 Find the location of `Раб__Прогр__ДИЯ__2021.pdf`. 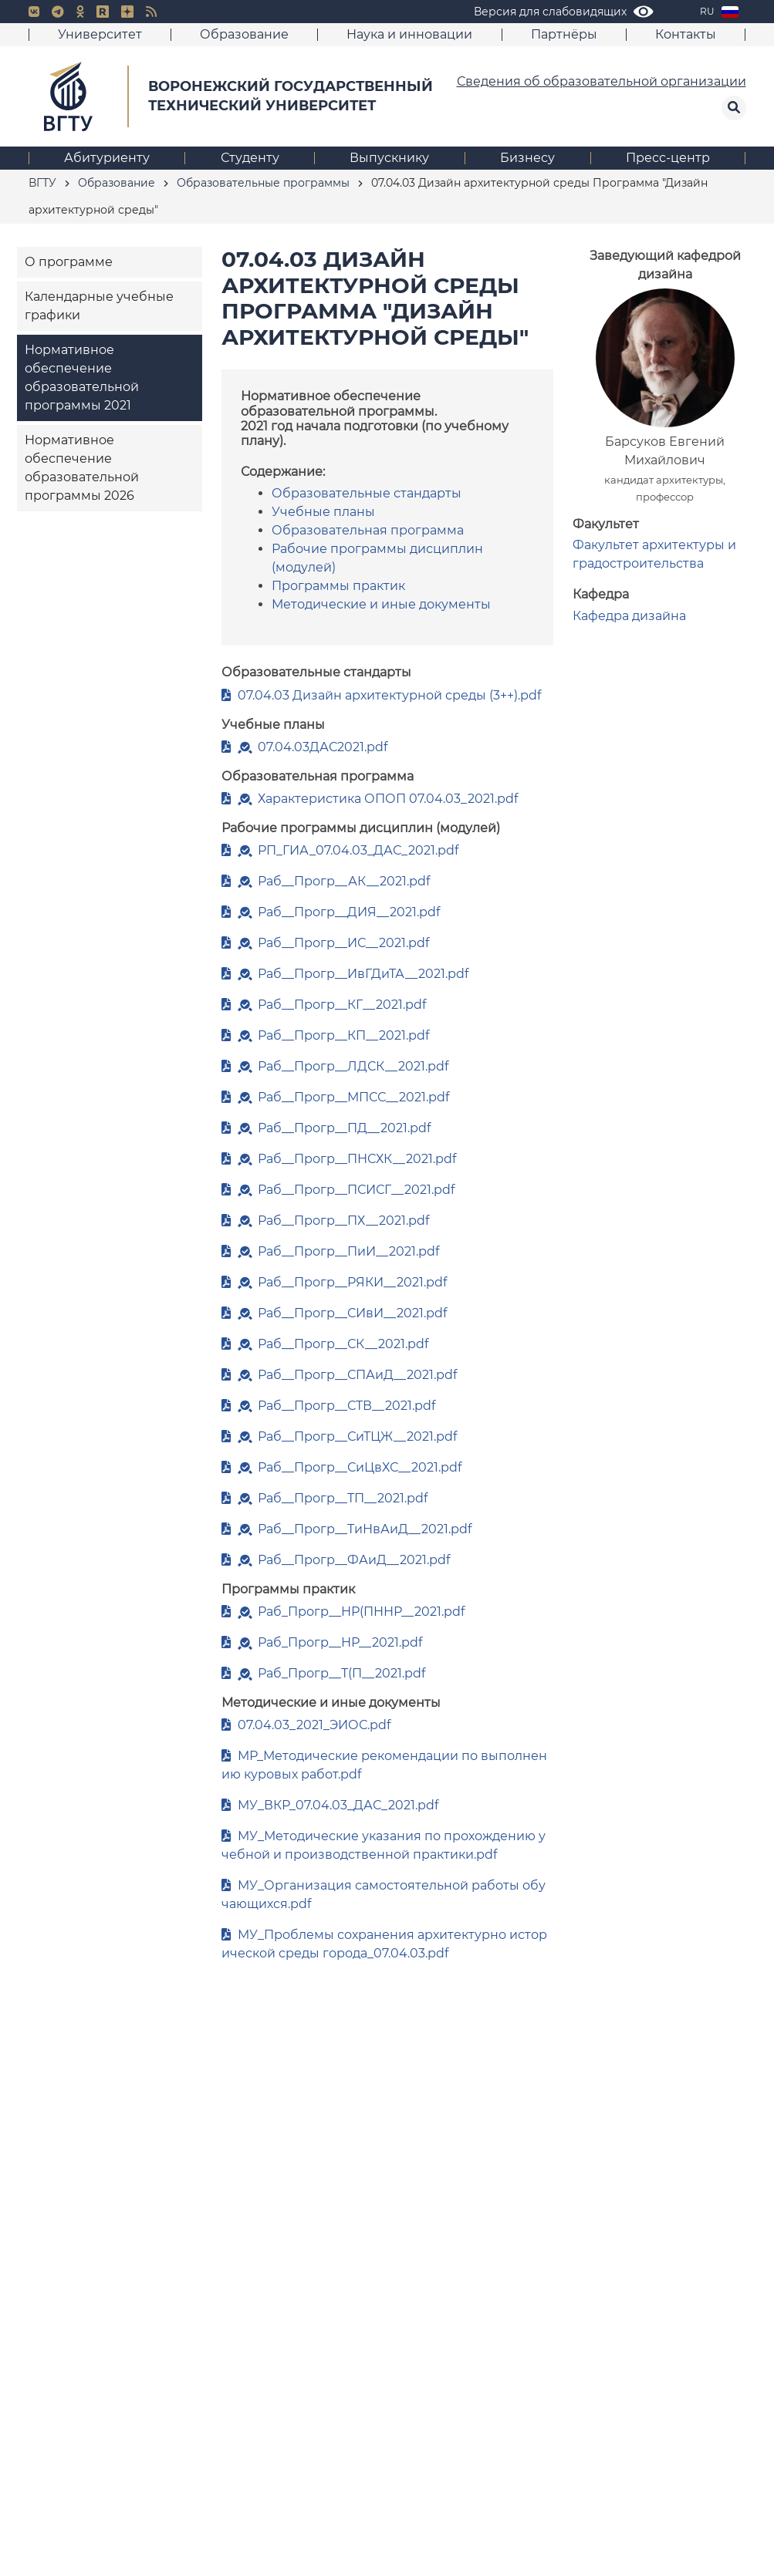

Раб__Прогр__ДИЯ__2021.pdf is located at coordinates (349, 912).